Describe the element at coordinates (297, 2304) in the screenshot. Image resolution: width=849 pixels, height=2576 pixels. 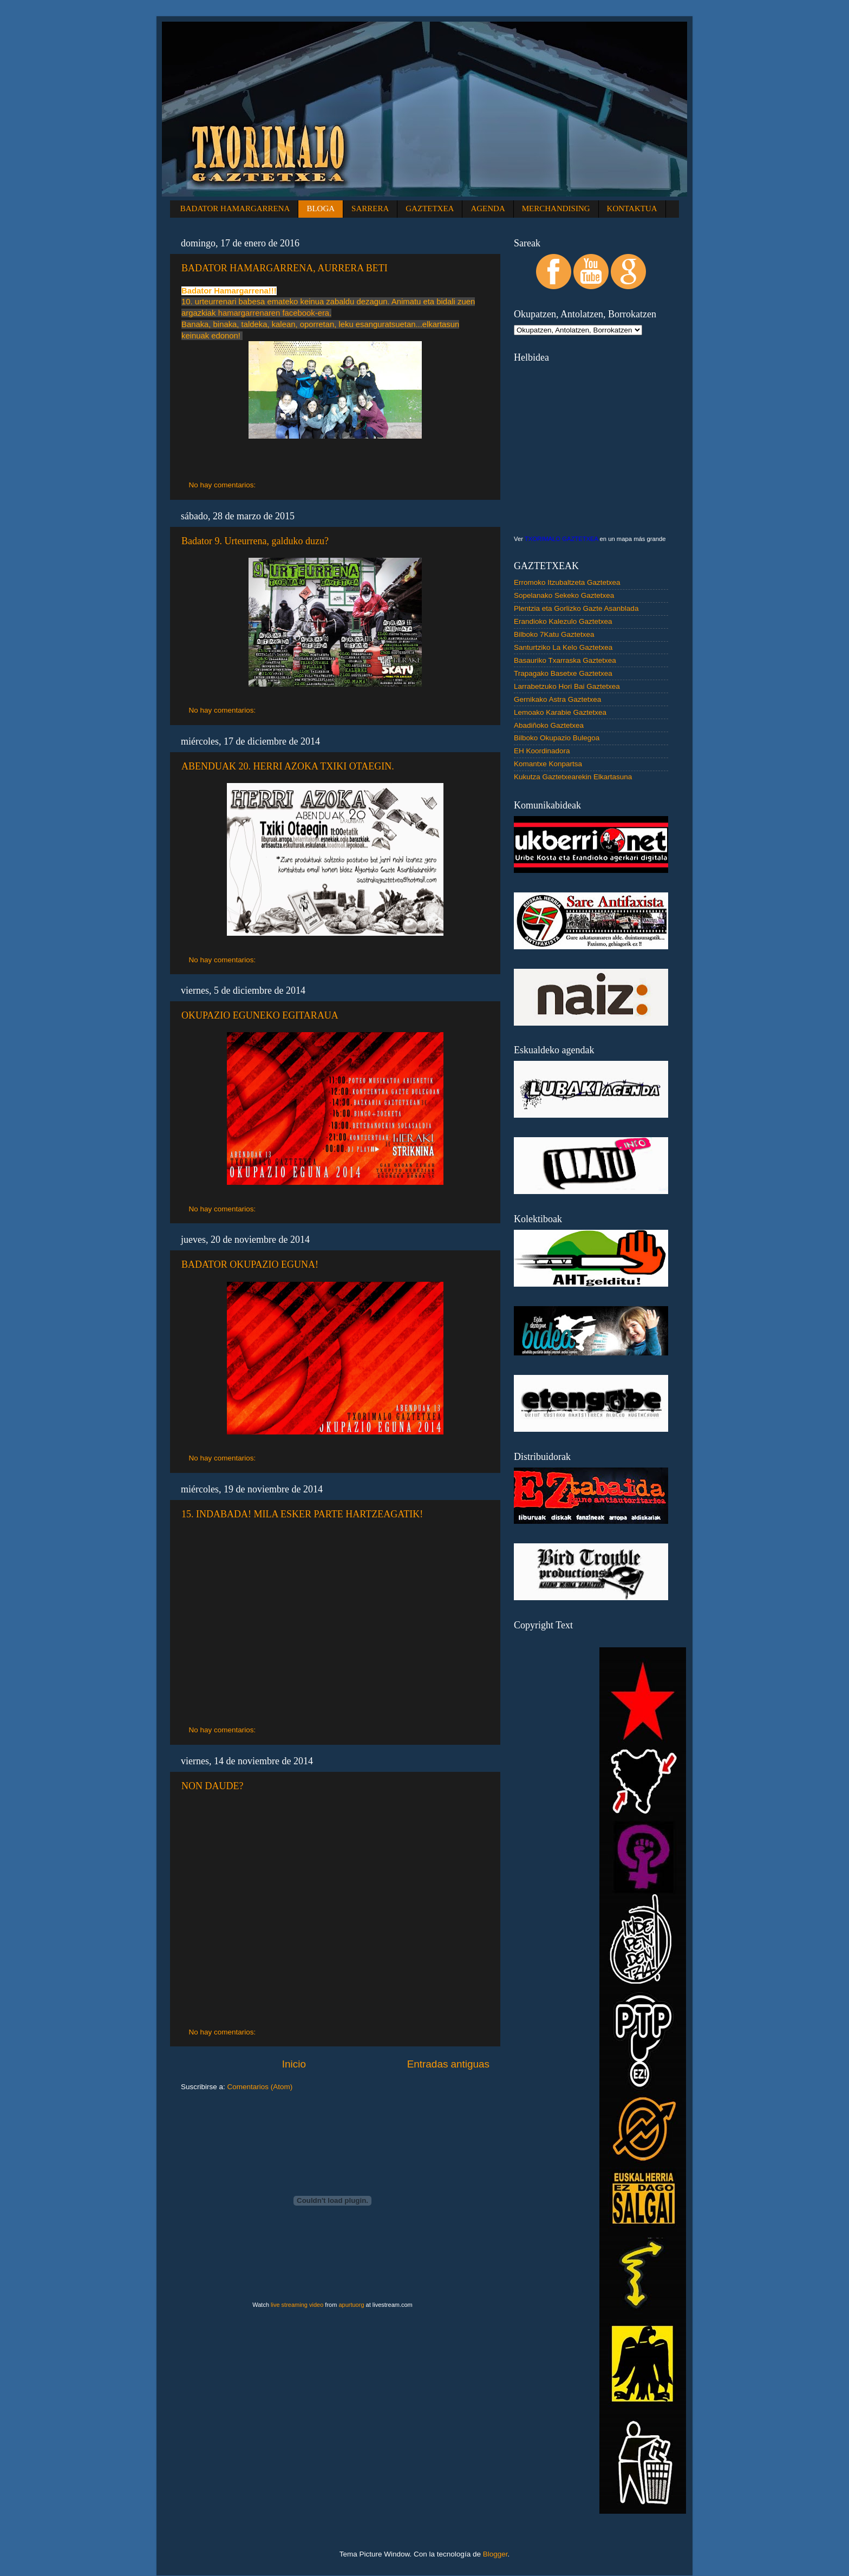
I see `live streaming video` at that location.